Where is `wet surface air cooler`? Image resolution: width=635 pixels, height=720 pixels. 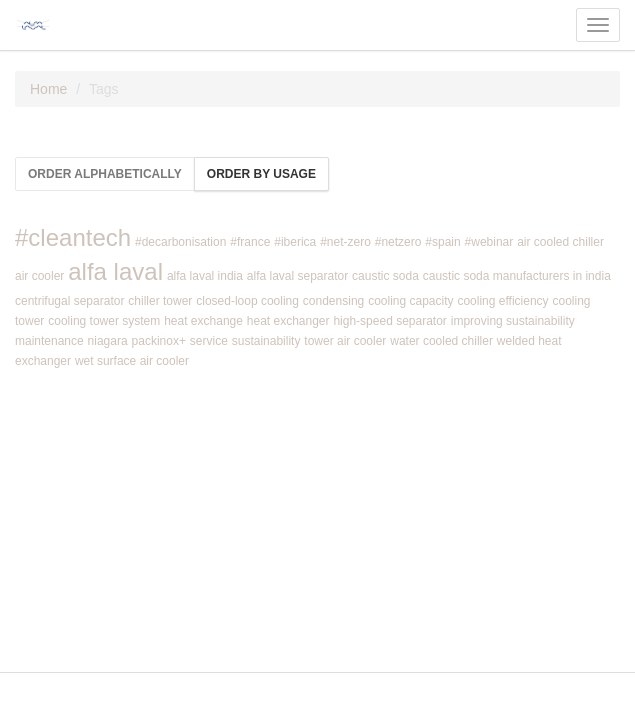
wet surface air cooler is located at coordinates (132, 361).